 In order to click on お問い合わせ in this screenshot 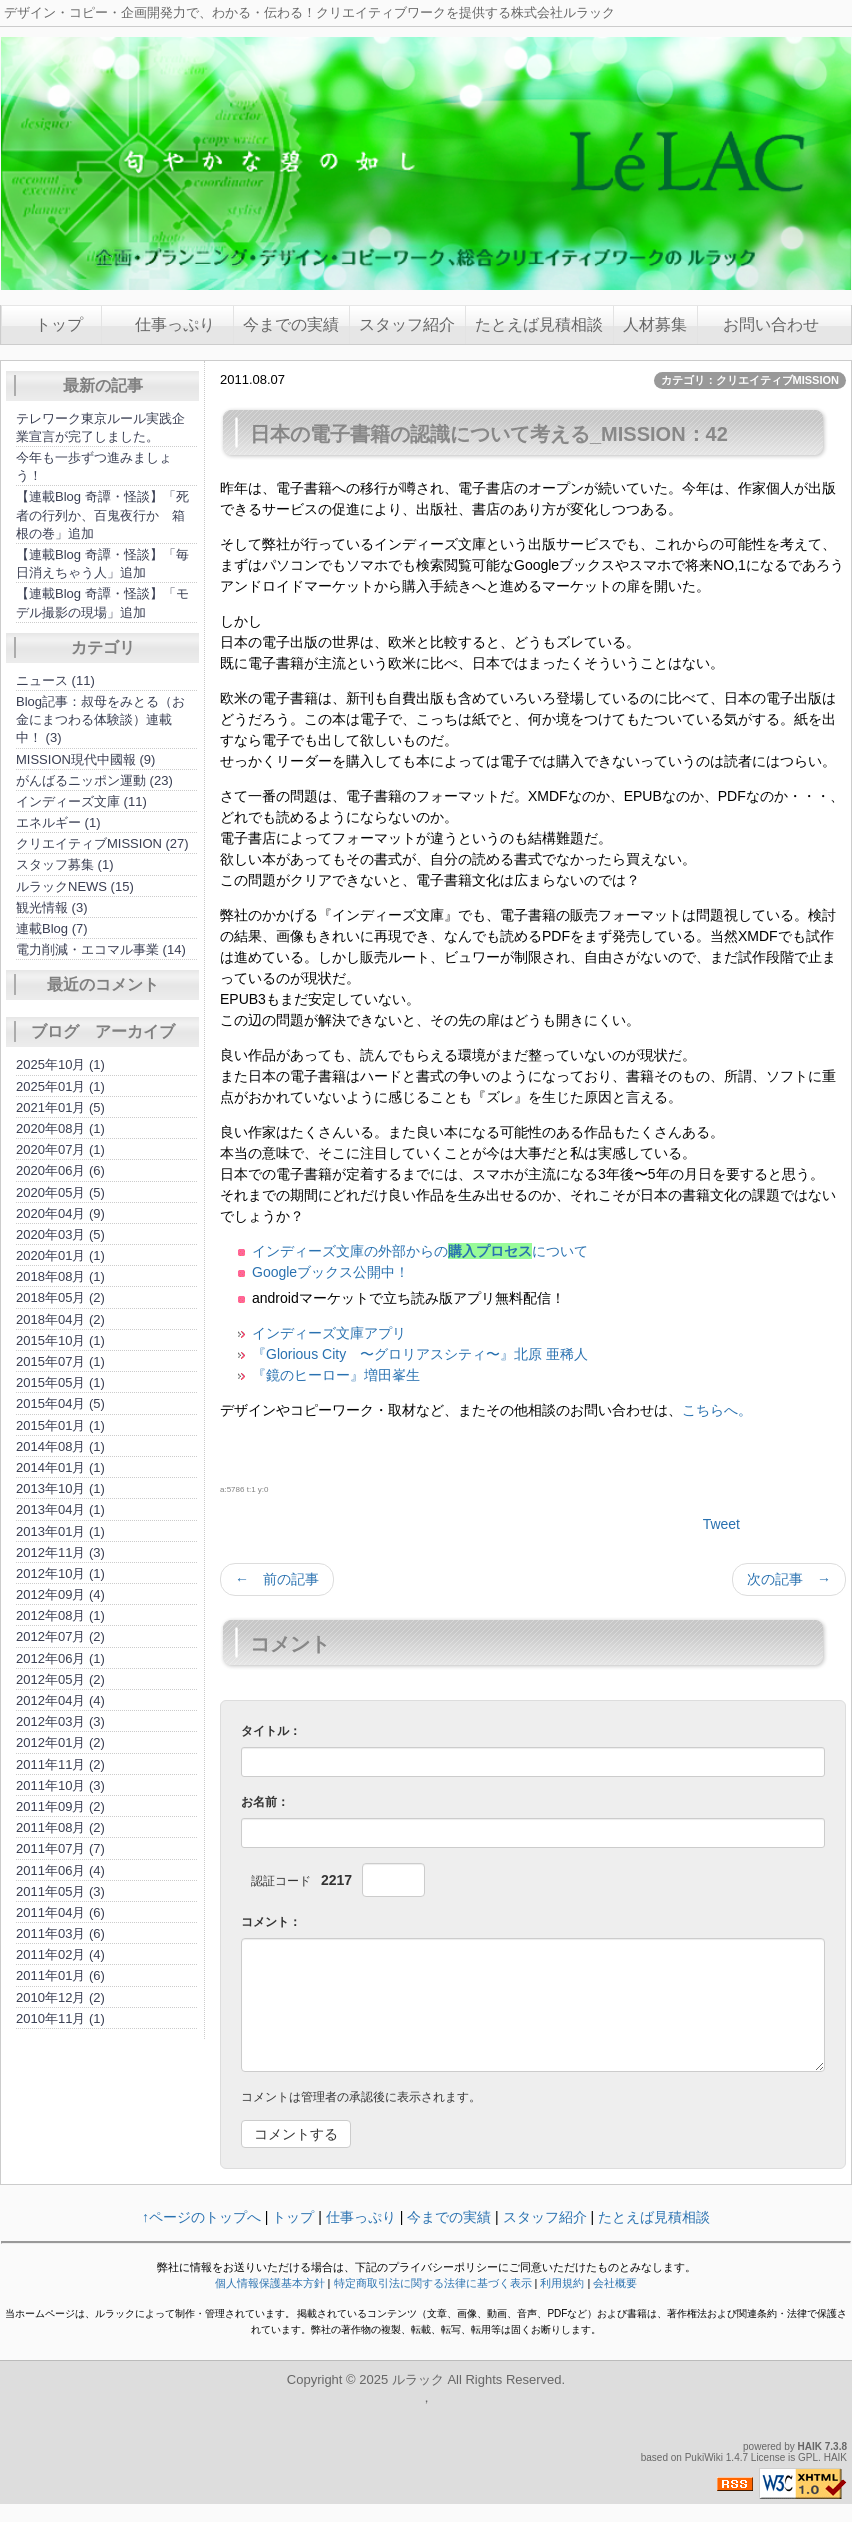, I will do `click(763, 324)`.